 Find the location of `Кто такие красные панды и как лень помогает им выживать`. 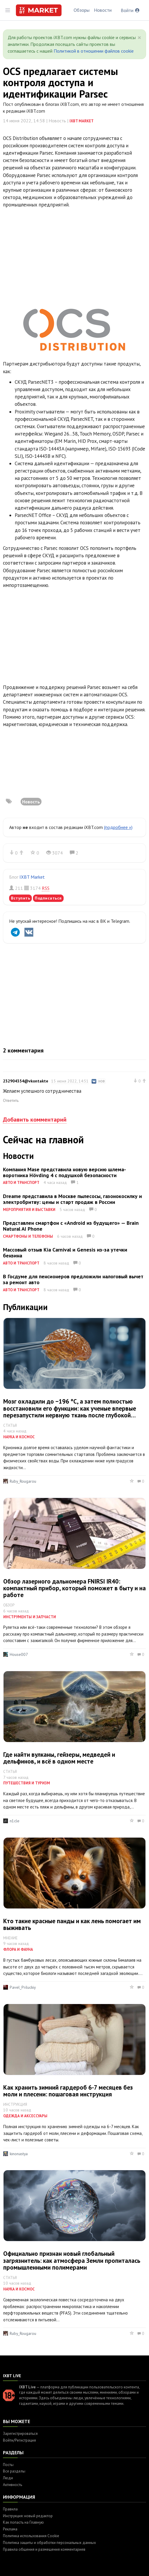

Кто такие красные панды и как лень помогает им выживать is located at coordinates (72, 1924).